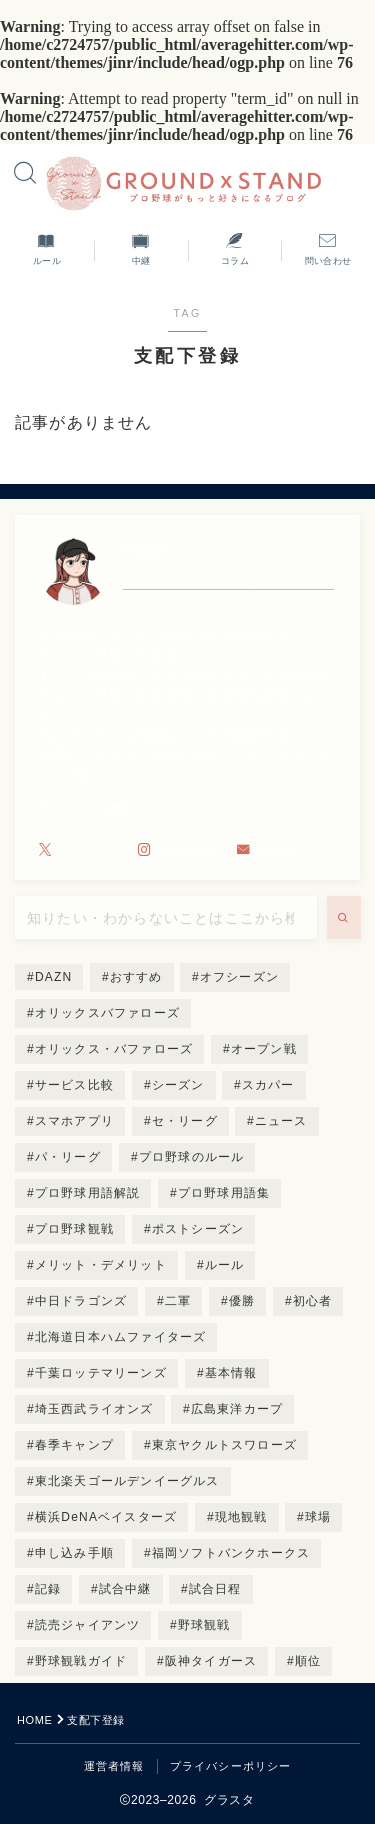 This screenshot has width=375, height=1824. Describe the element at coordinates (204, 1625) in the screenshot. I see `野球観戦 [野球観戦 (8個の項目)]` at that location.